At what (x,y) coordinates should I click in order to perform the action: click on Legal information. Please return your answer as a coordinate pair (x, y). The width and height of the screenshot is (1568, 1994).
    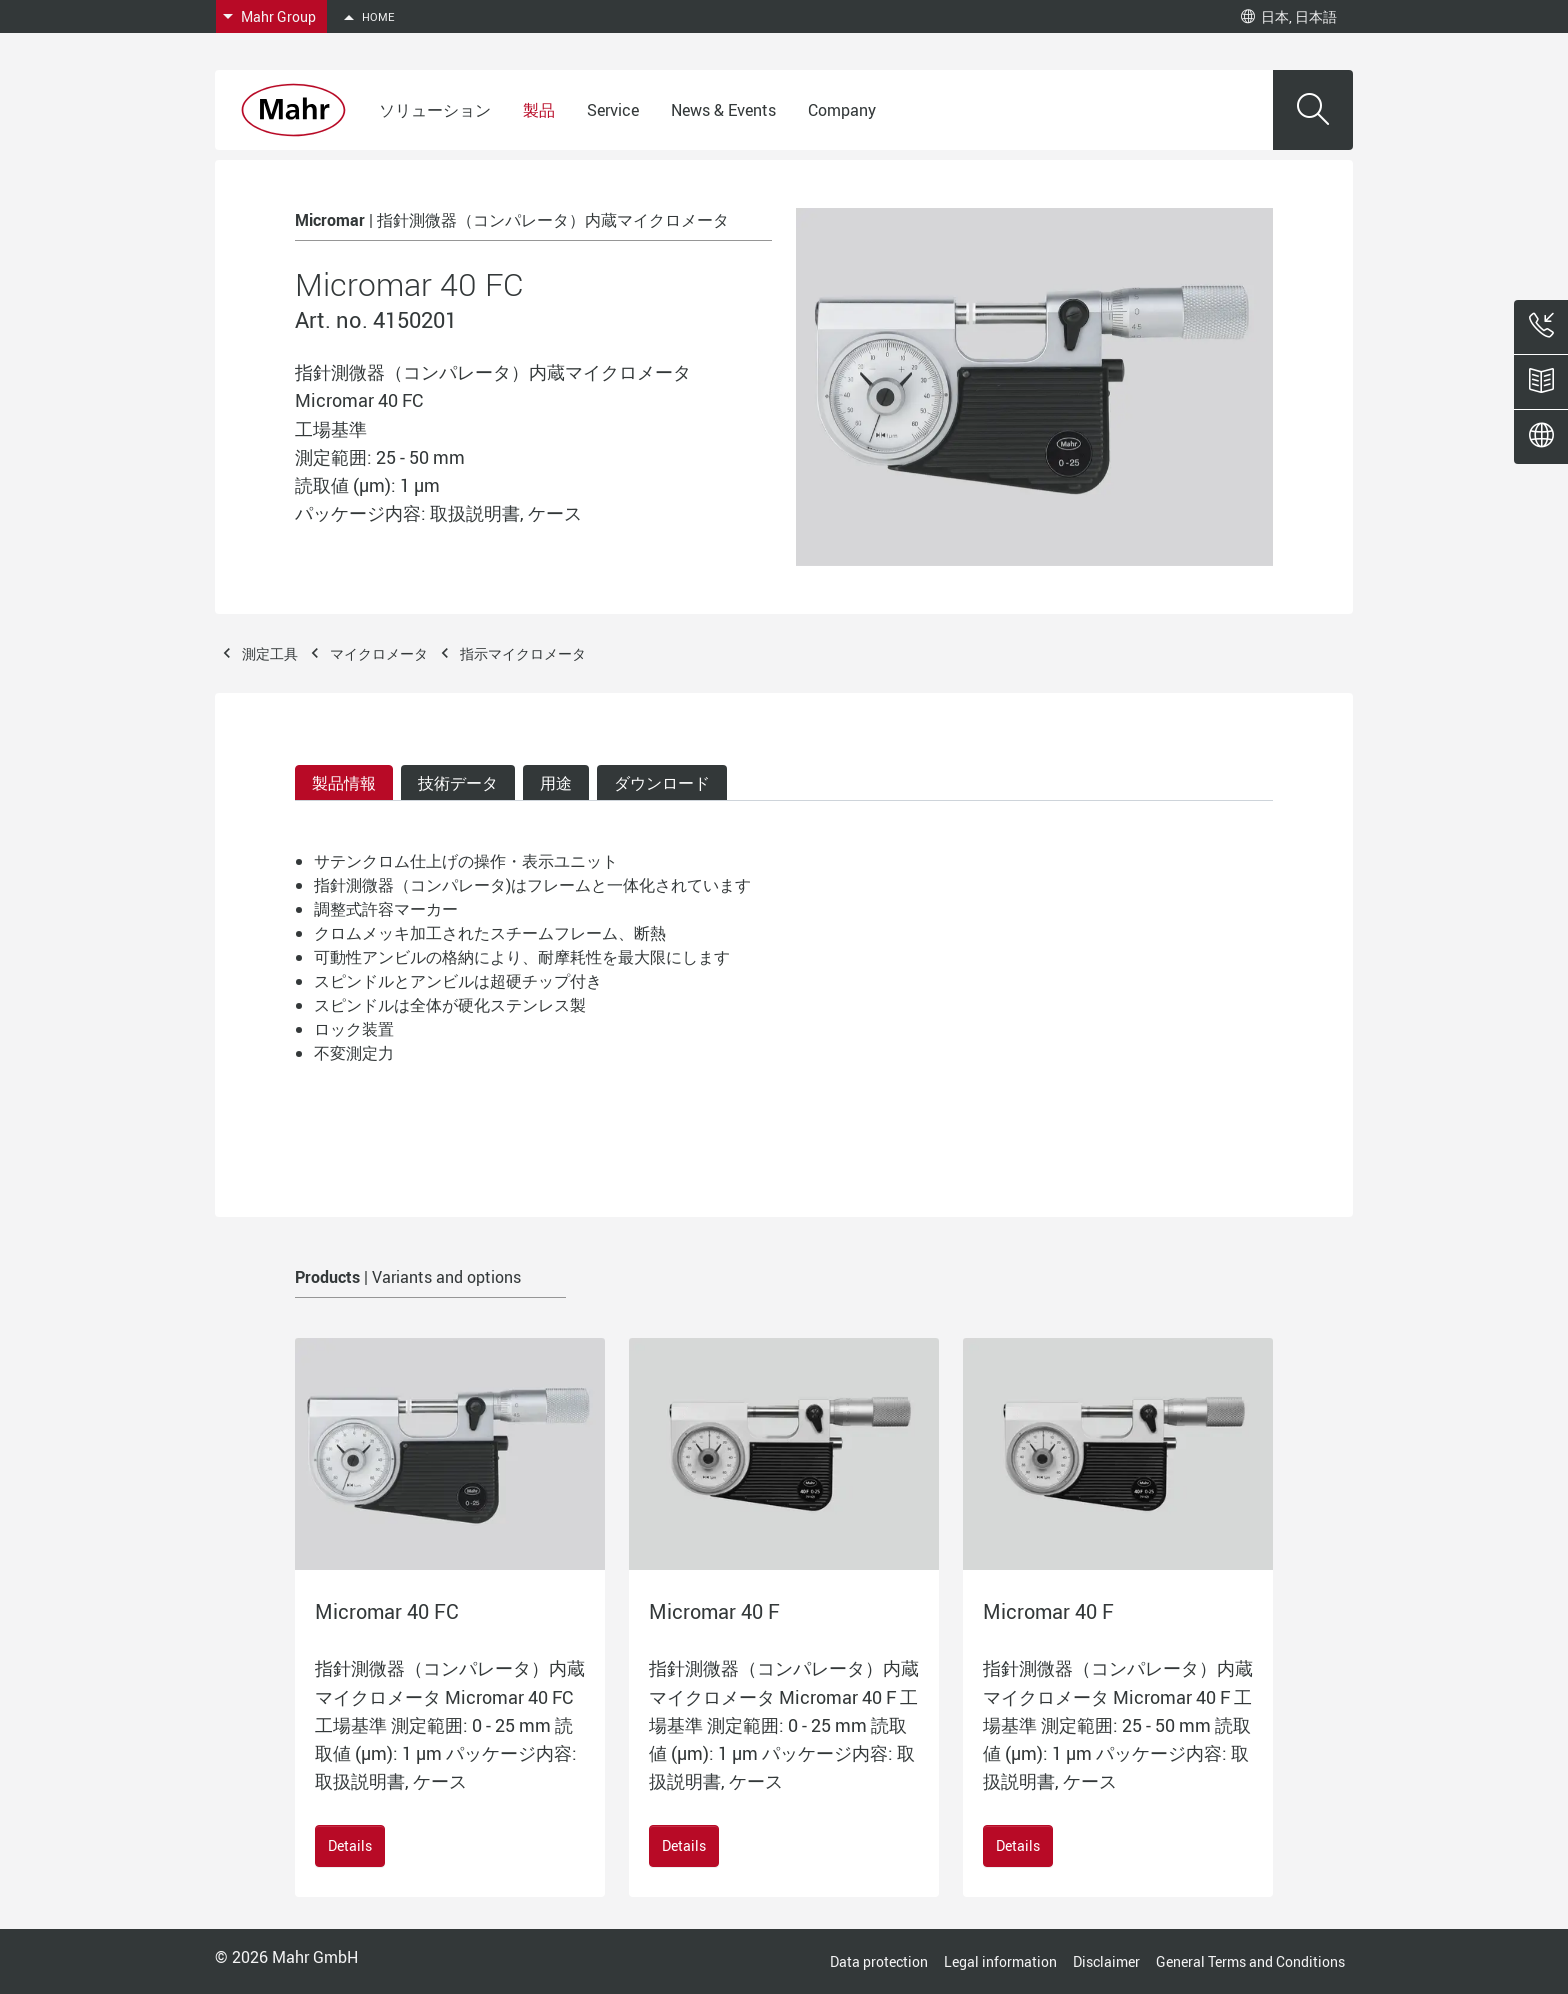
    Looking at the image, I should click on (1000, 1961).